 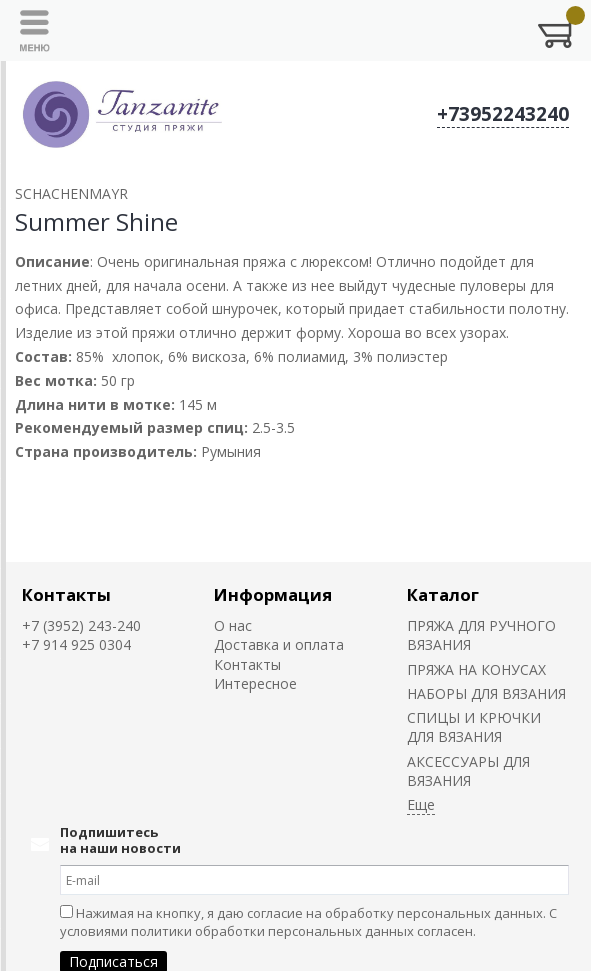 I want to click on СПИЦЫ И КРЮЧКИ ДЛЯ ВЯЗАНИЯ, so click(x=474, y=727).